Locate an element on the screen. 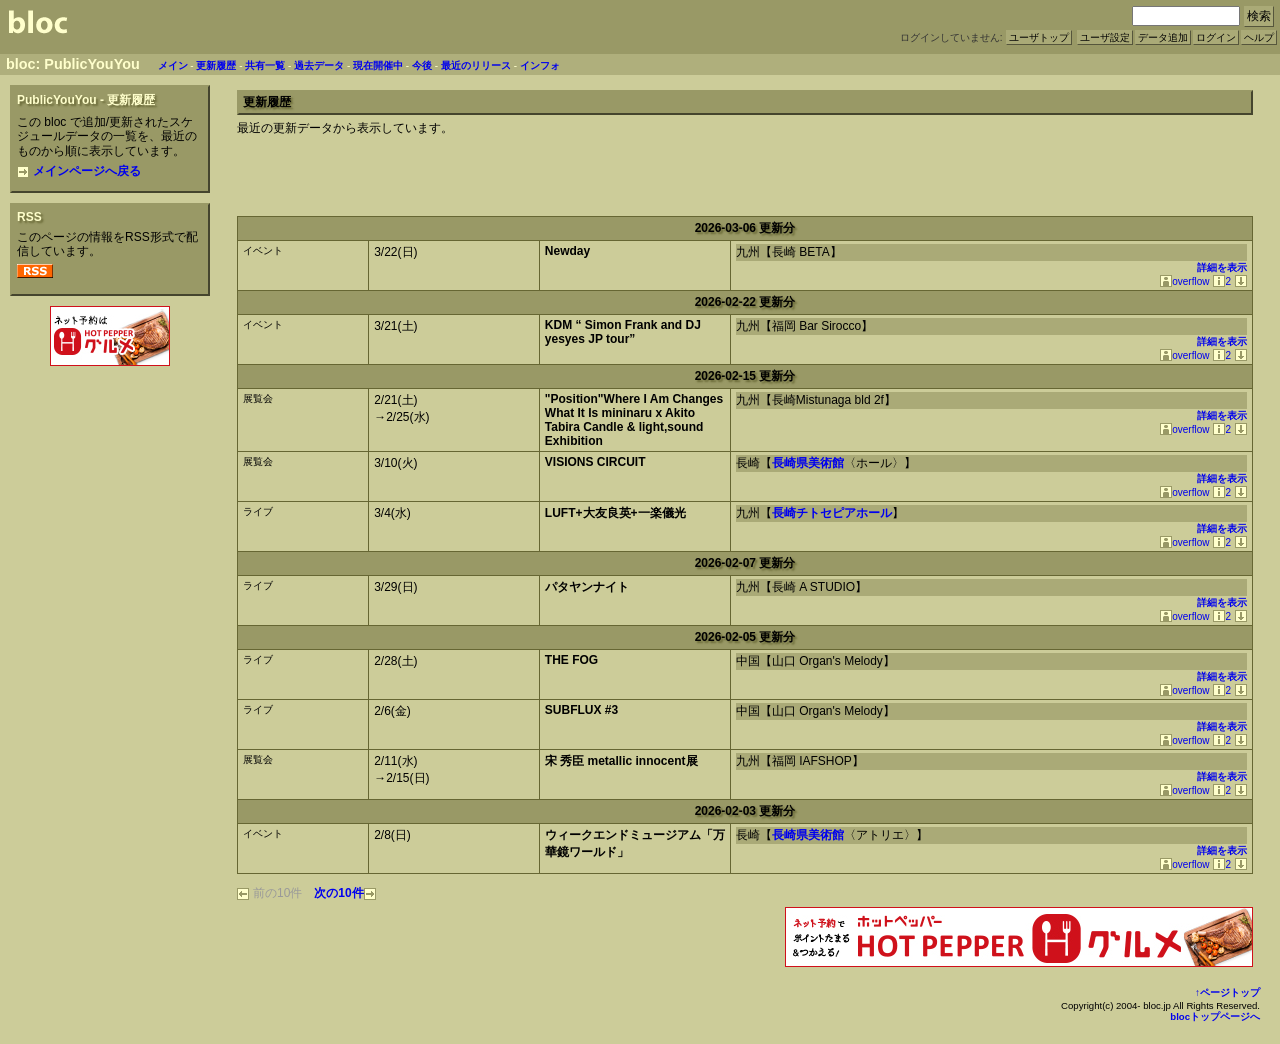 Image resolution: width=1280 pixels, height=1044 pixels. 過去データ is located at coordinates (319, 65).